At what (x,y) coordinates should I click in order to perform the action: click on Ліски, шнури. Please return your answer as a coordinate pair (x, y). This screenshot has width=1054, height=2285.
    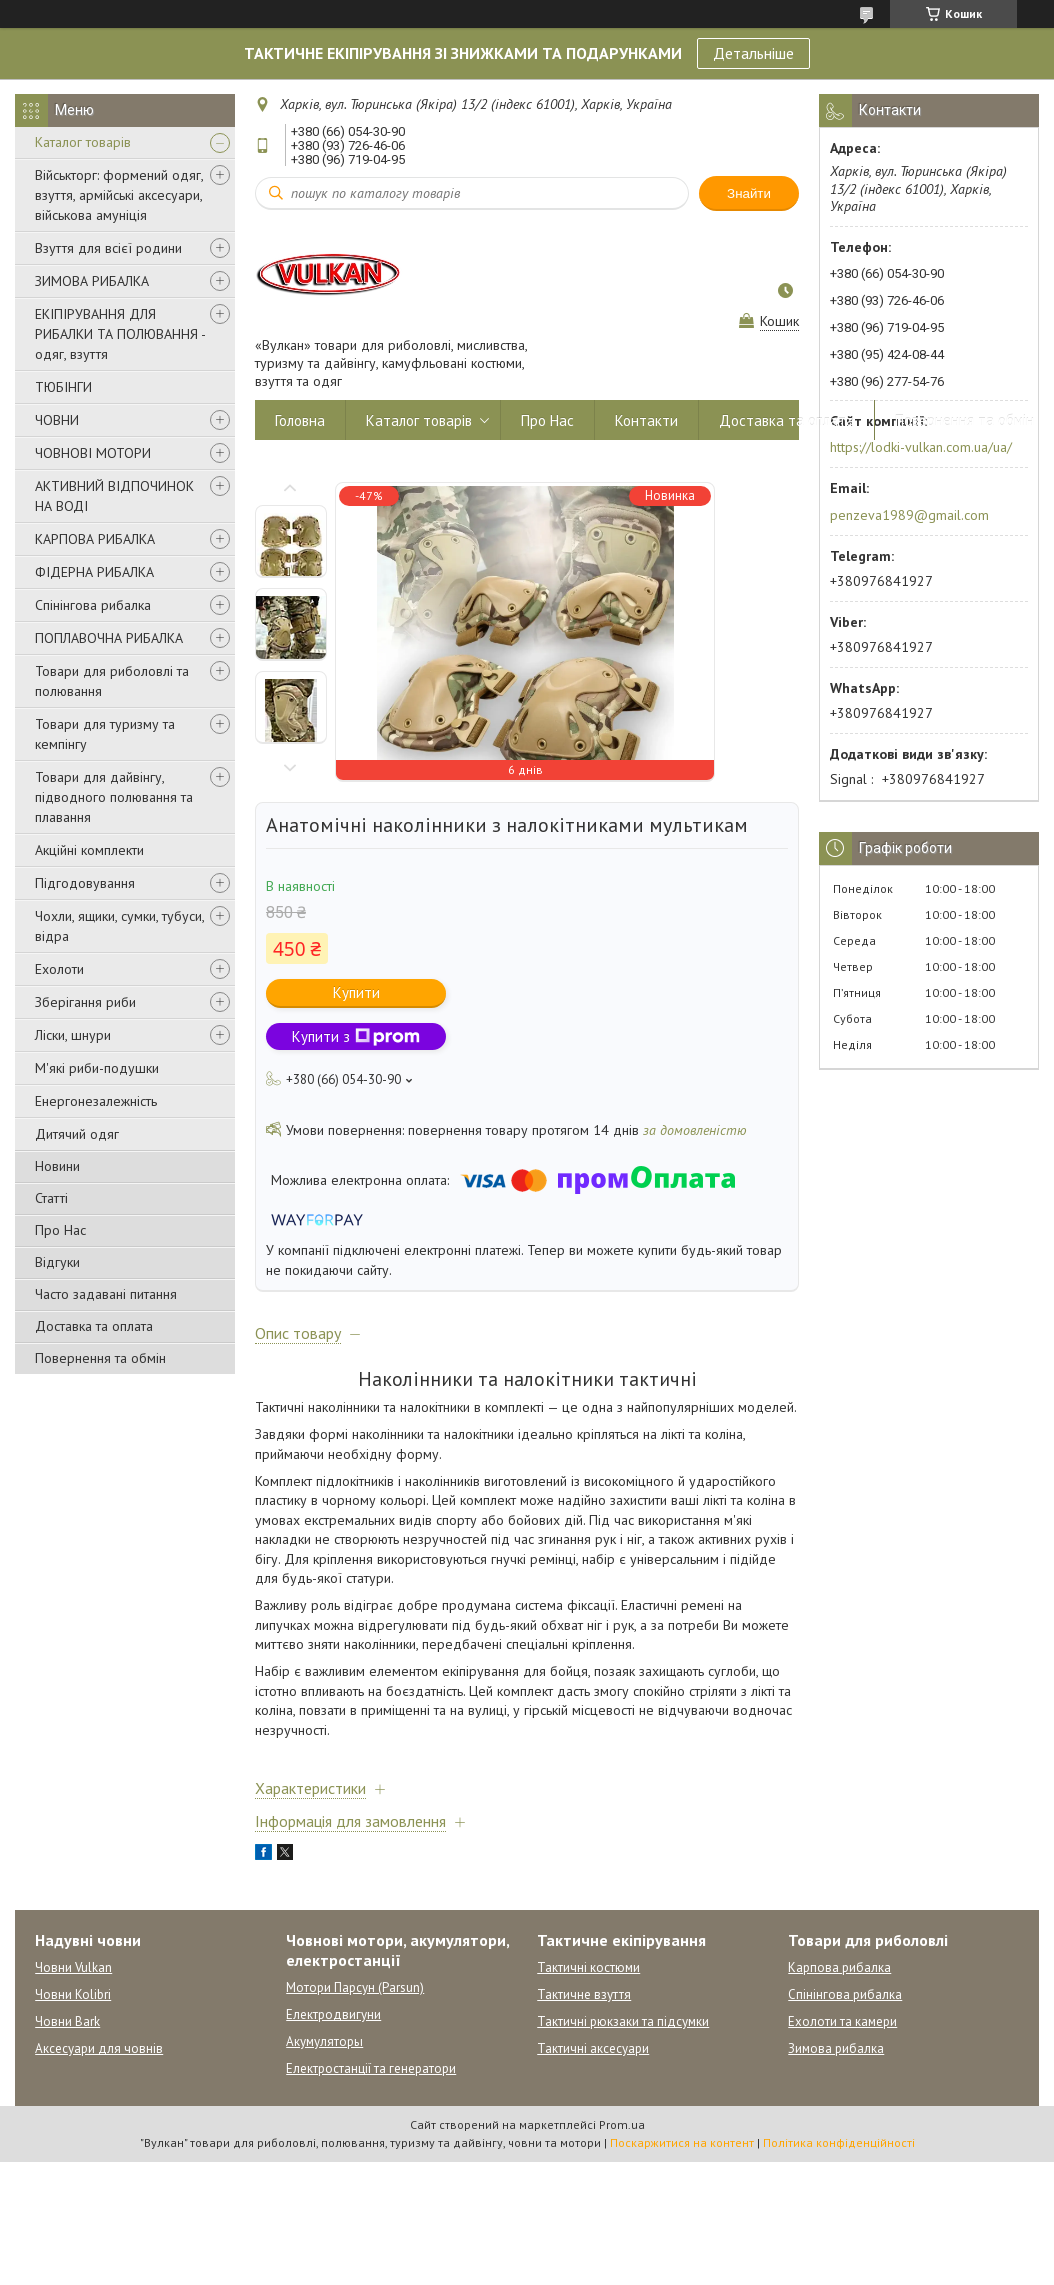
    Looking at the image, I should click on (73, 1035).